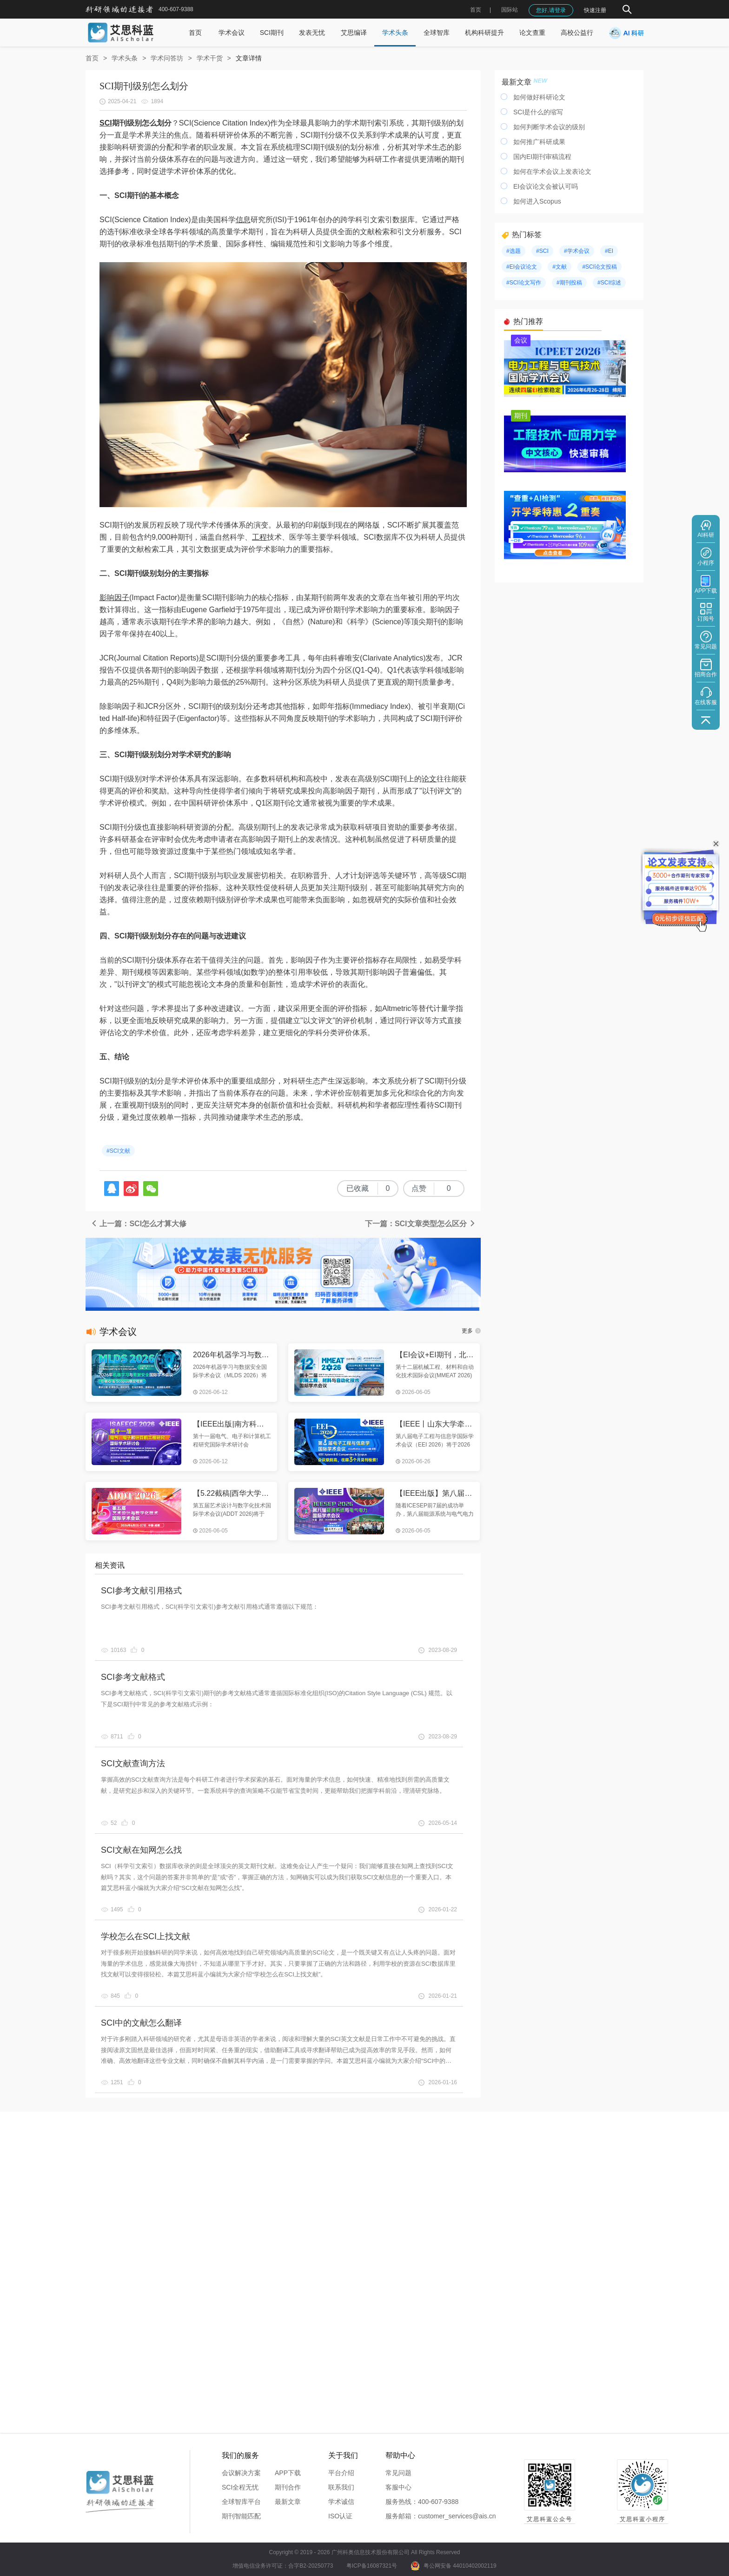  Describe the element at coordinates (138, 1224) in the screenshot. I see `上一篇：SCI怎么才算大修` at that location.